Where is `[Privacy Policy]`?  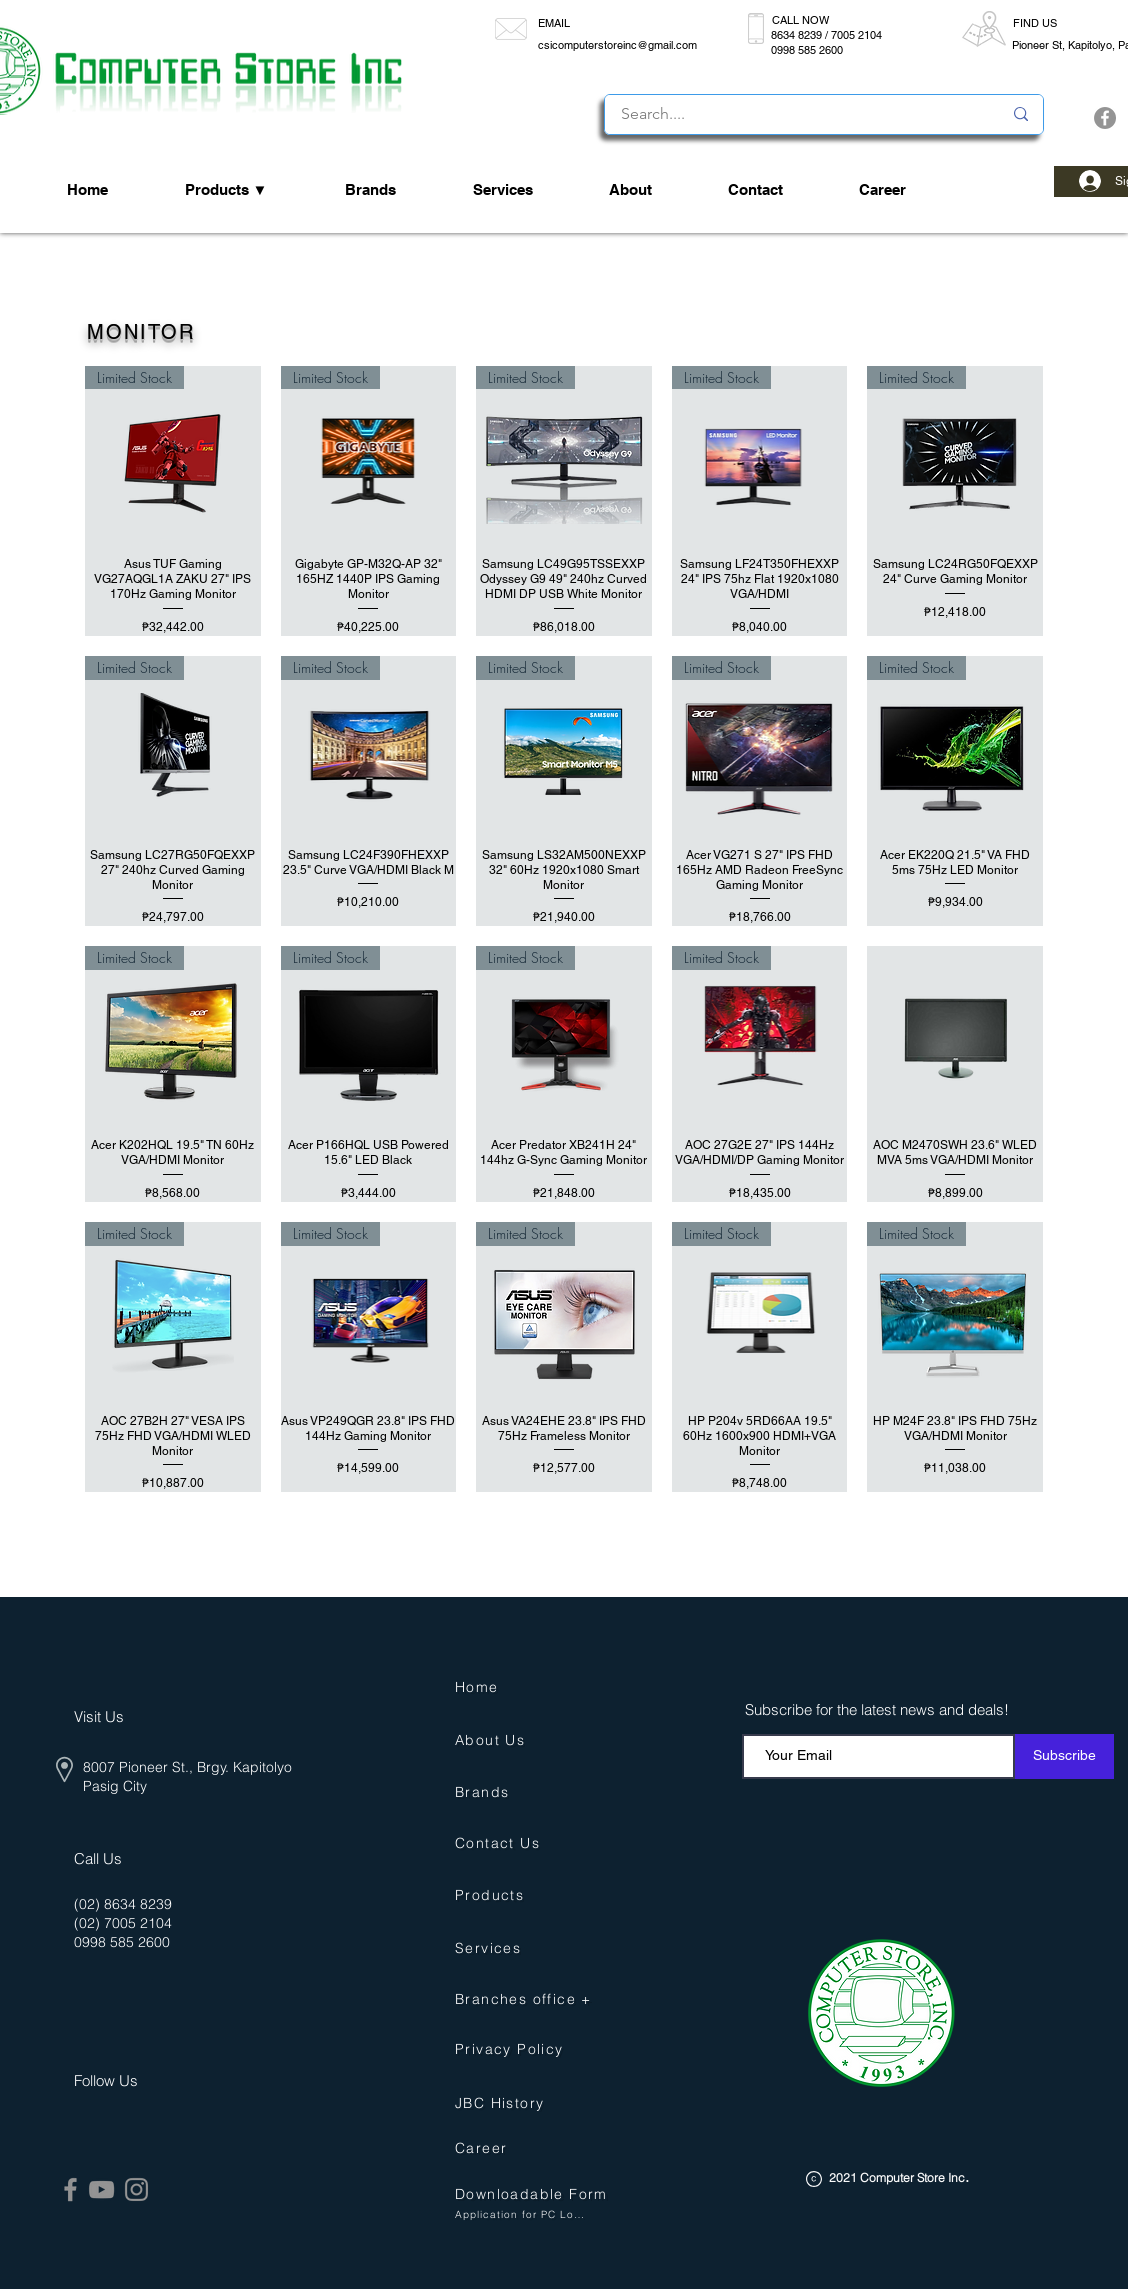 [Privacy Policy] is located at coordinates (518, 2049).